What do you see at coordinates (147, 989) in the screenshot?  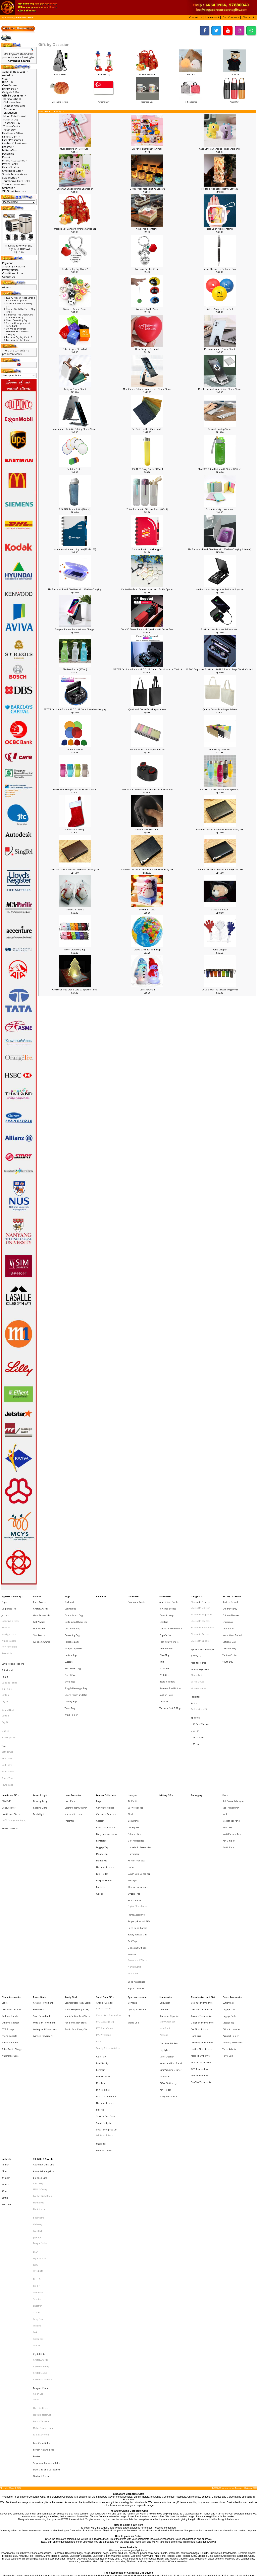 I see `USB Snowman` at bounding box center [147, 989].